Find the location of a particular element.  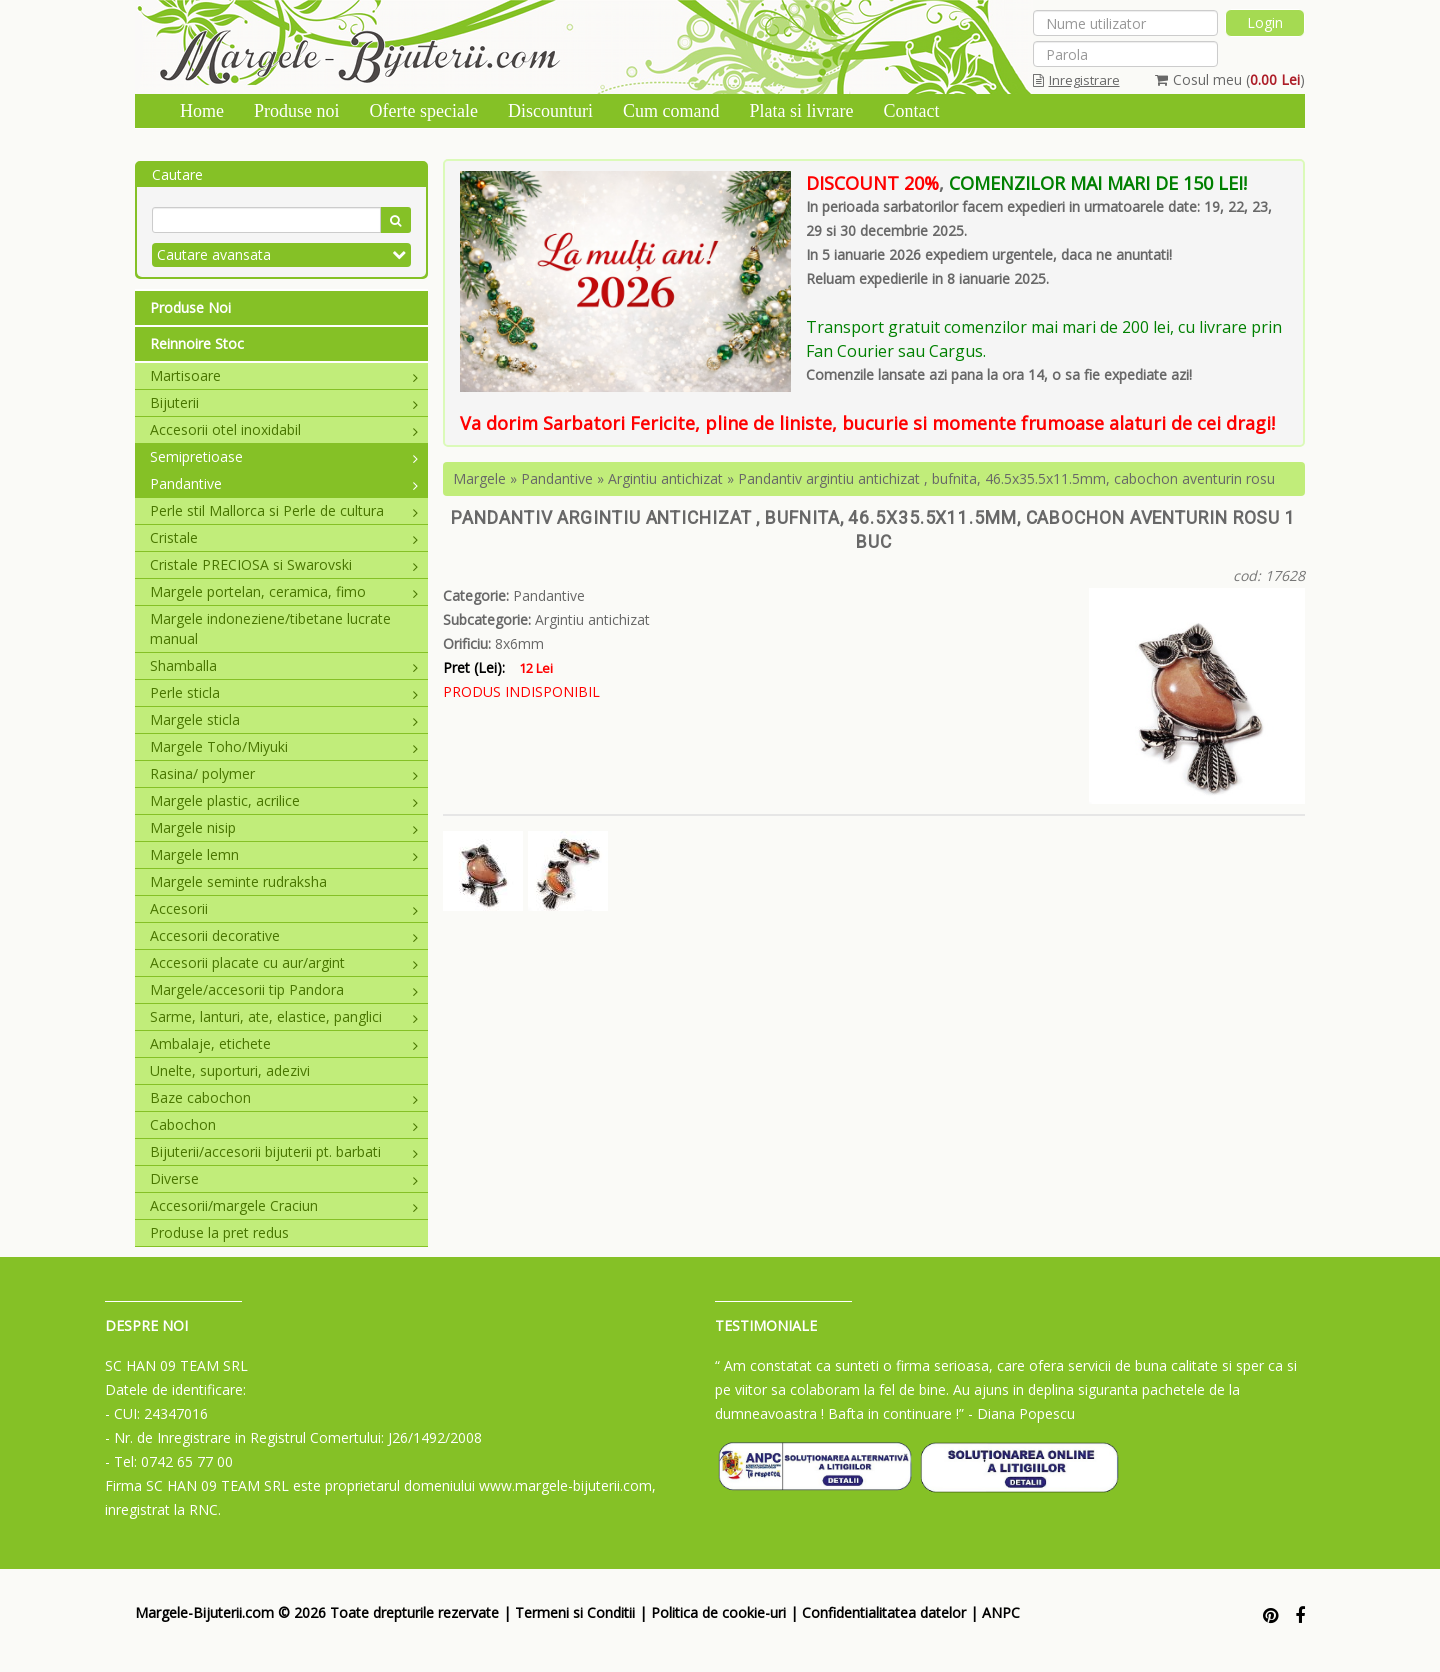

Margele lemn is located at coordinates (284, 854).